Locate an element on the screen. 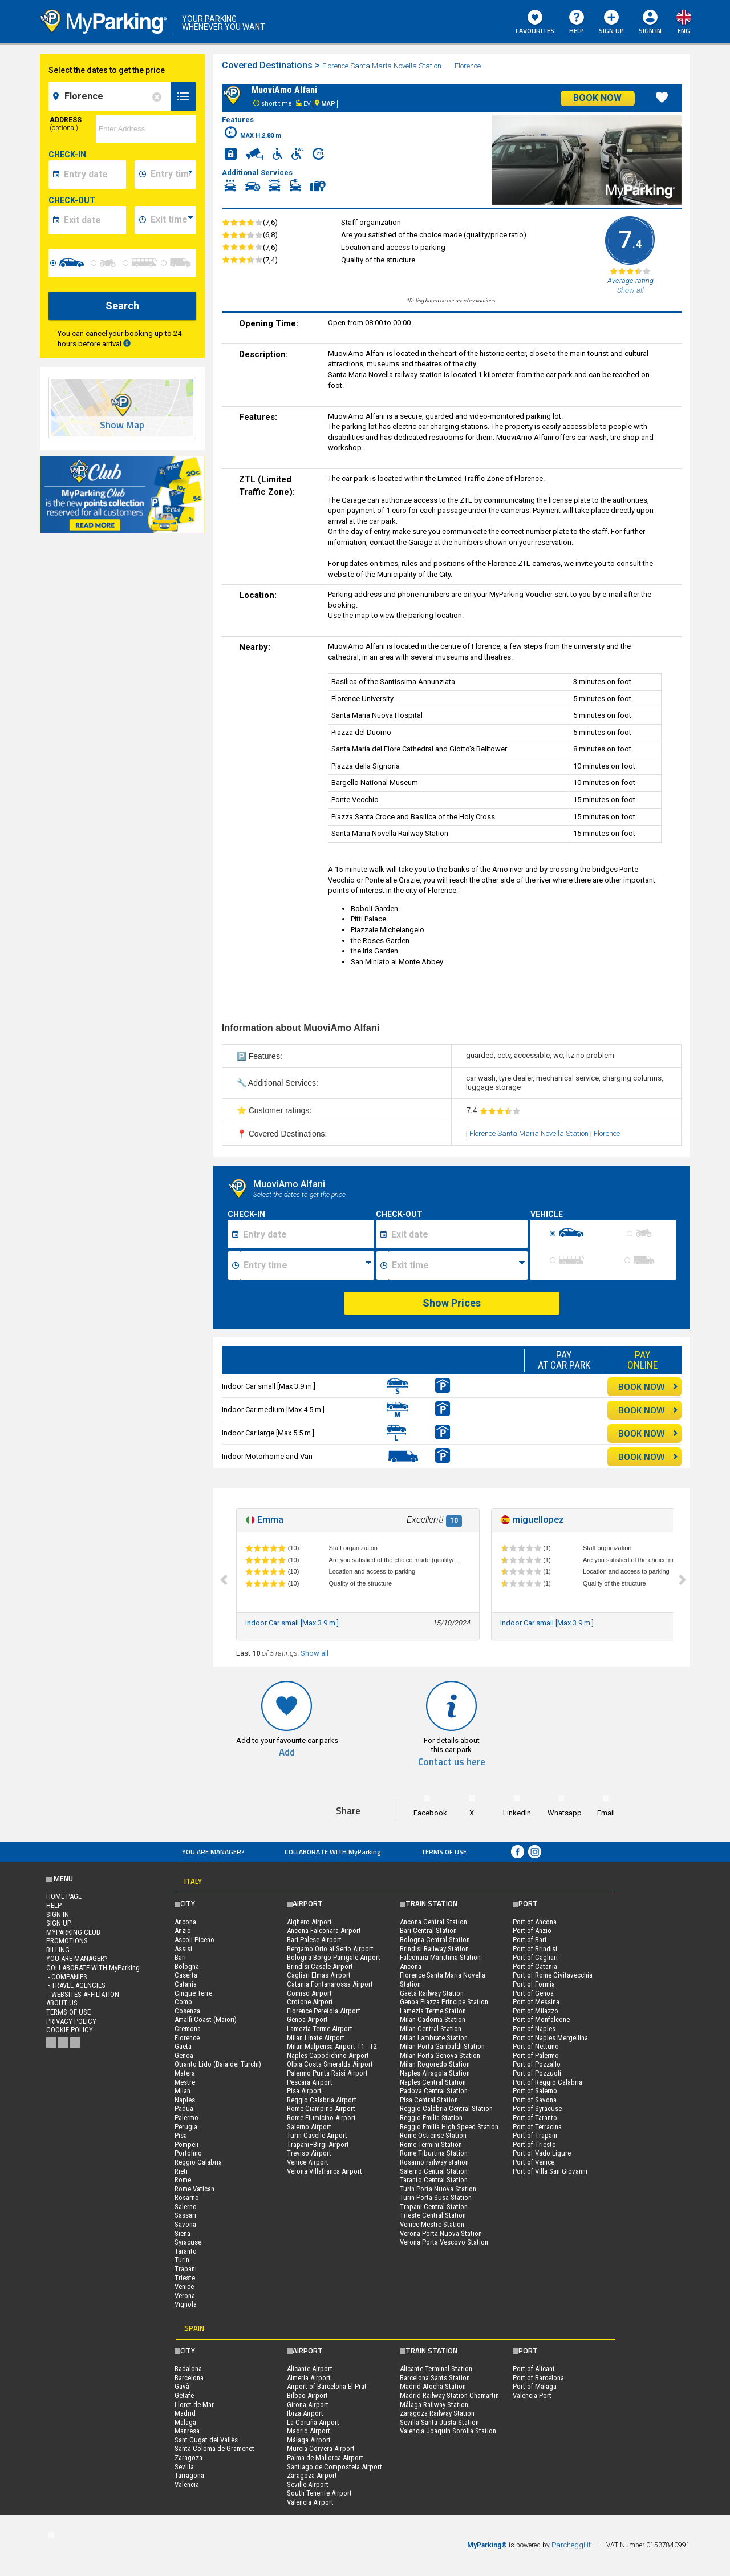  Como is located at coordinates (183, 2001).